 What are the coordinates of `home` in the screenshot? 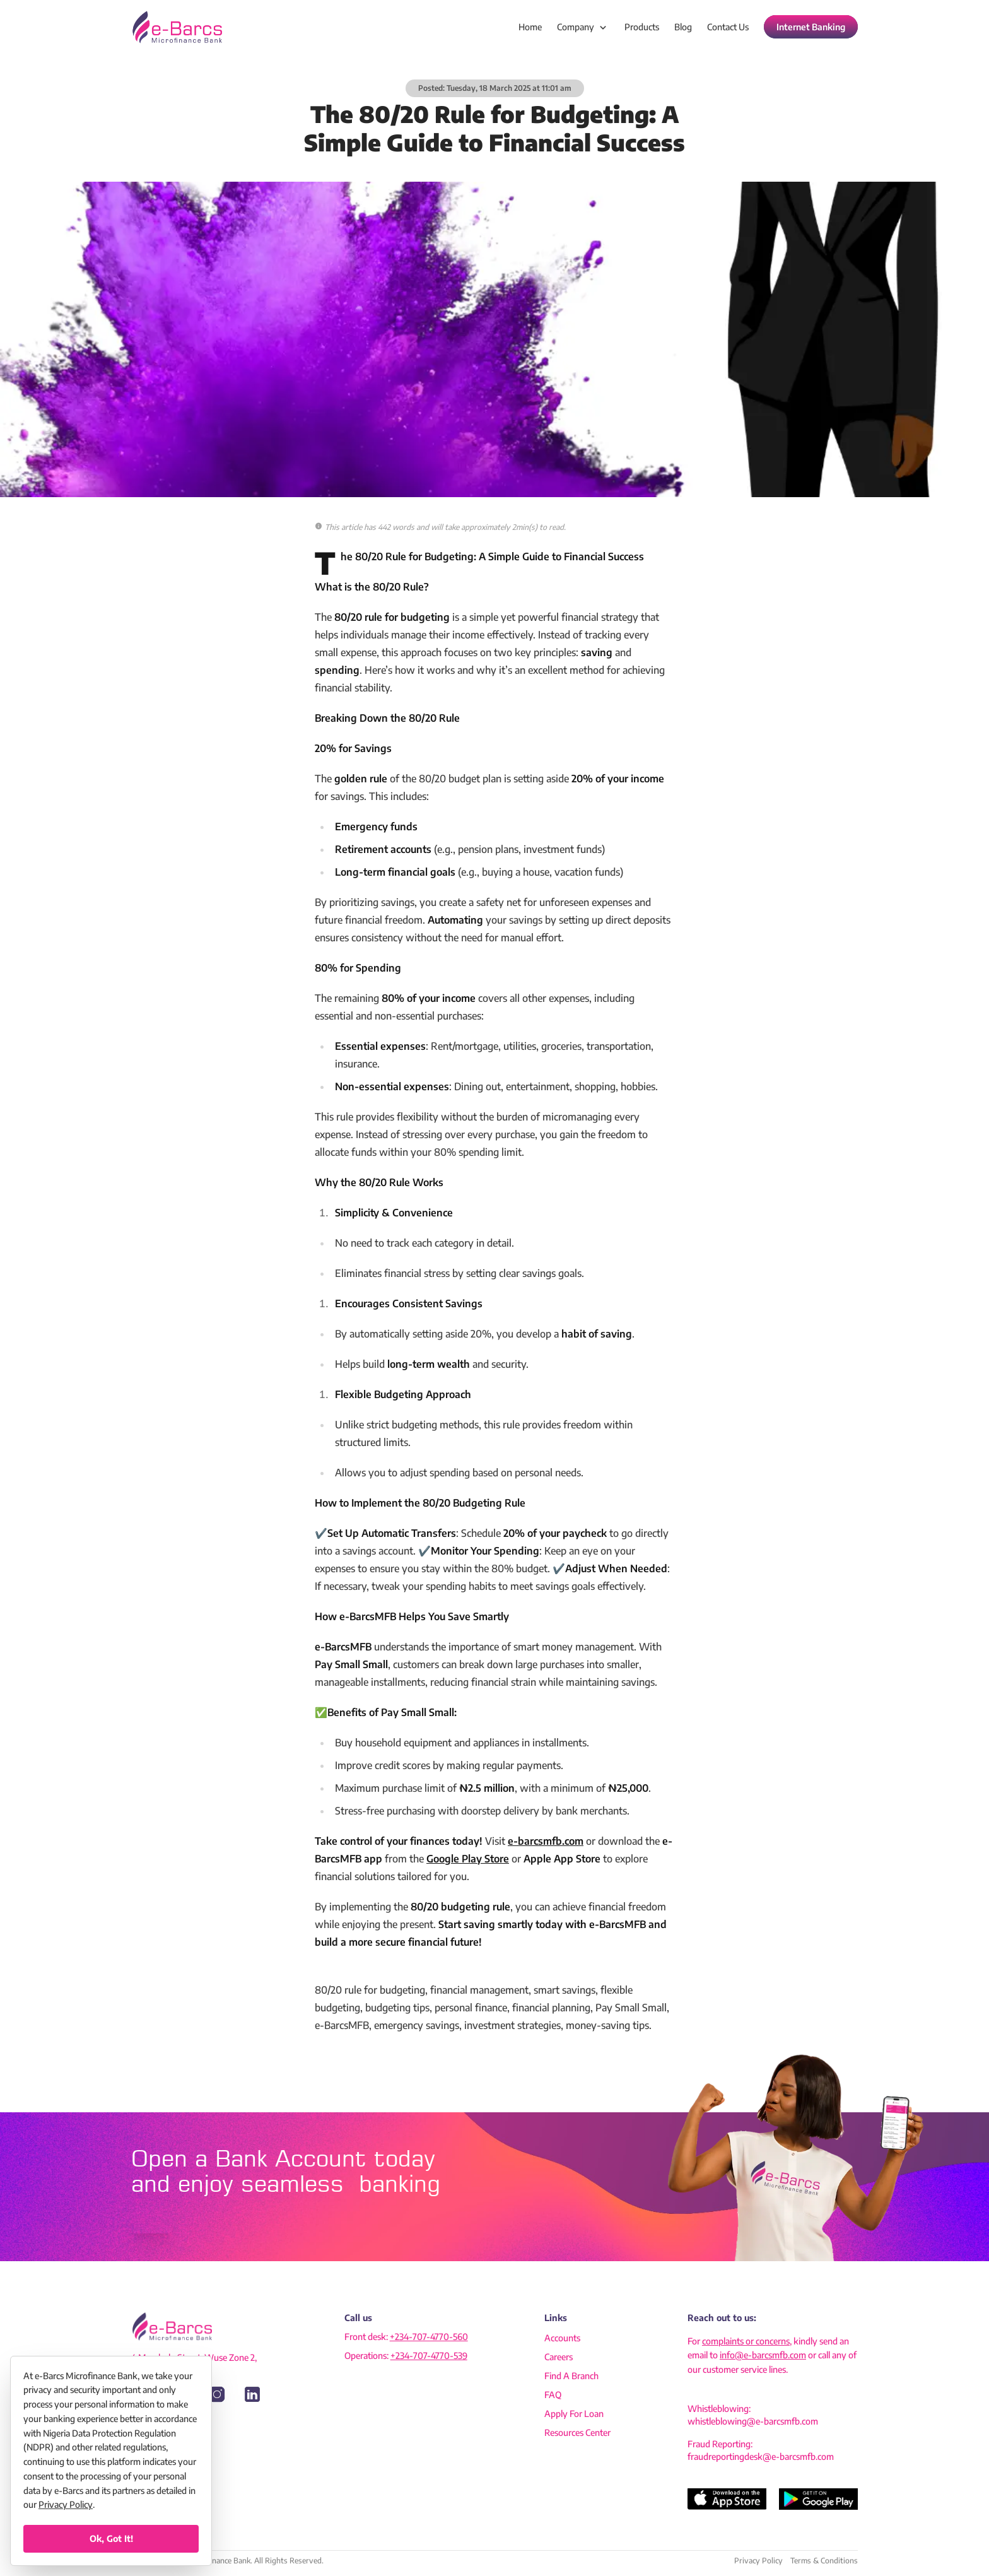 It's located at (530, 26).